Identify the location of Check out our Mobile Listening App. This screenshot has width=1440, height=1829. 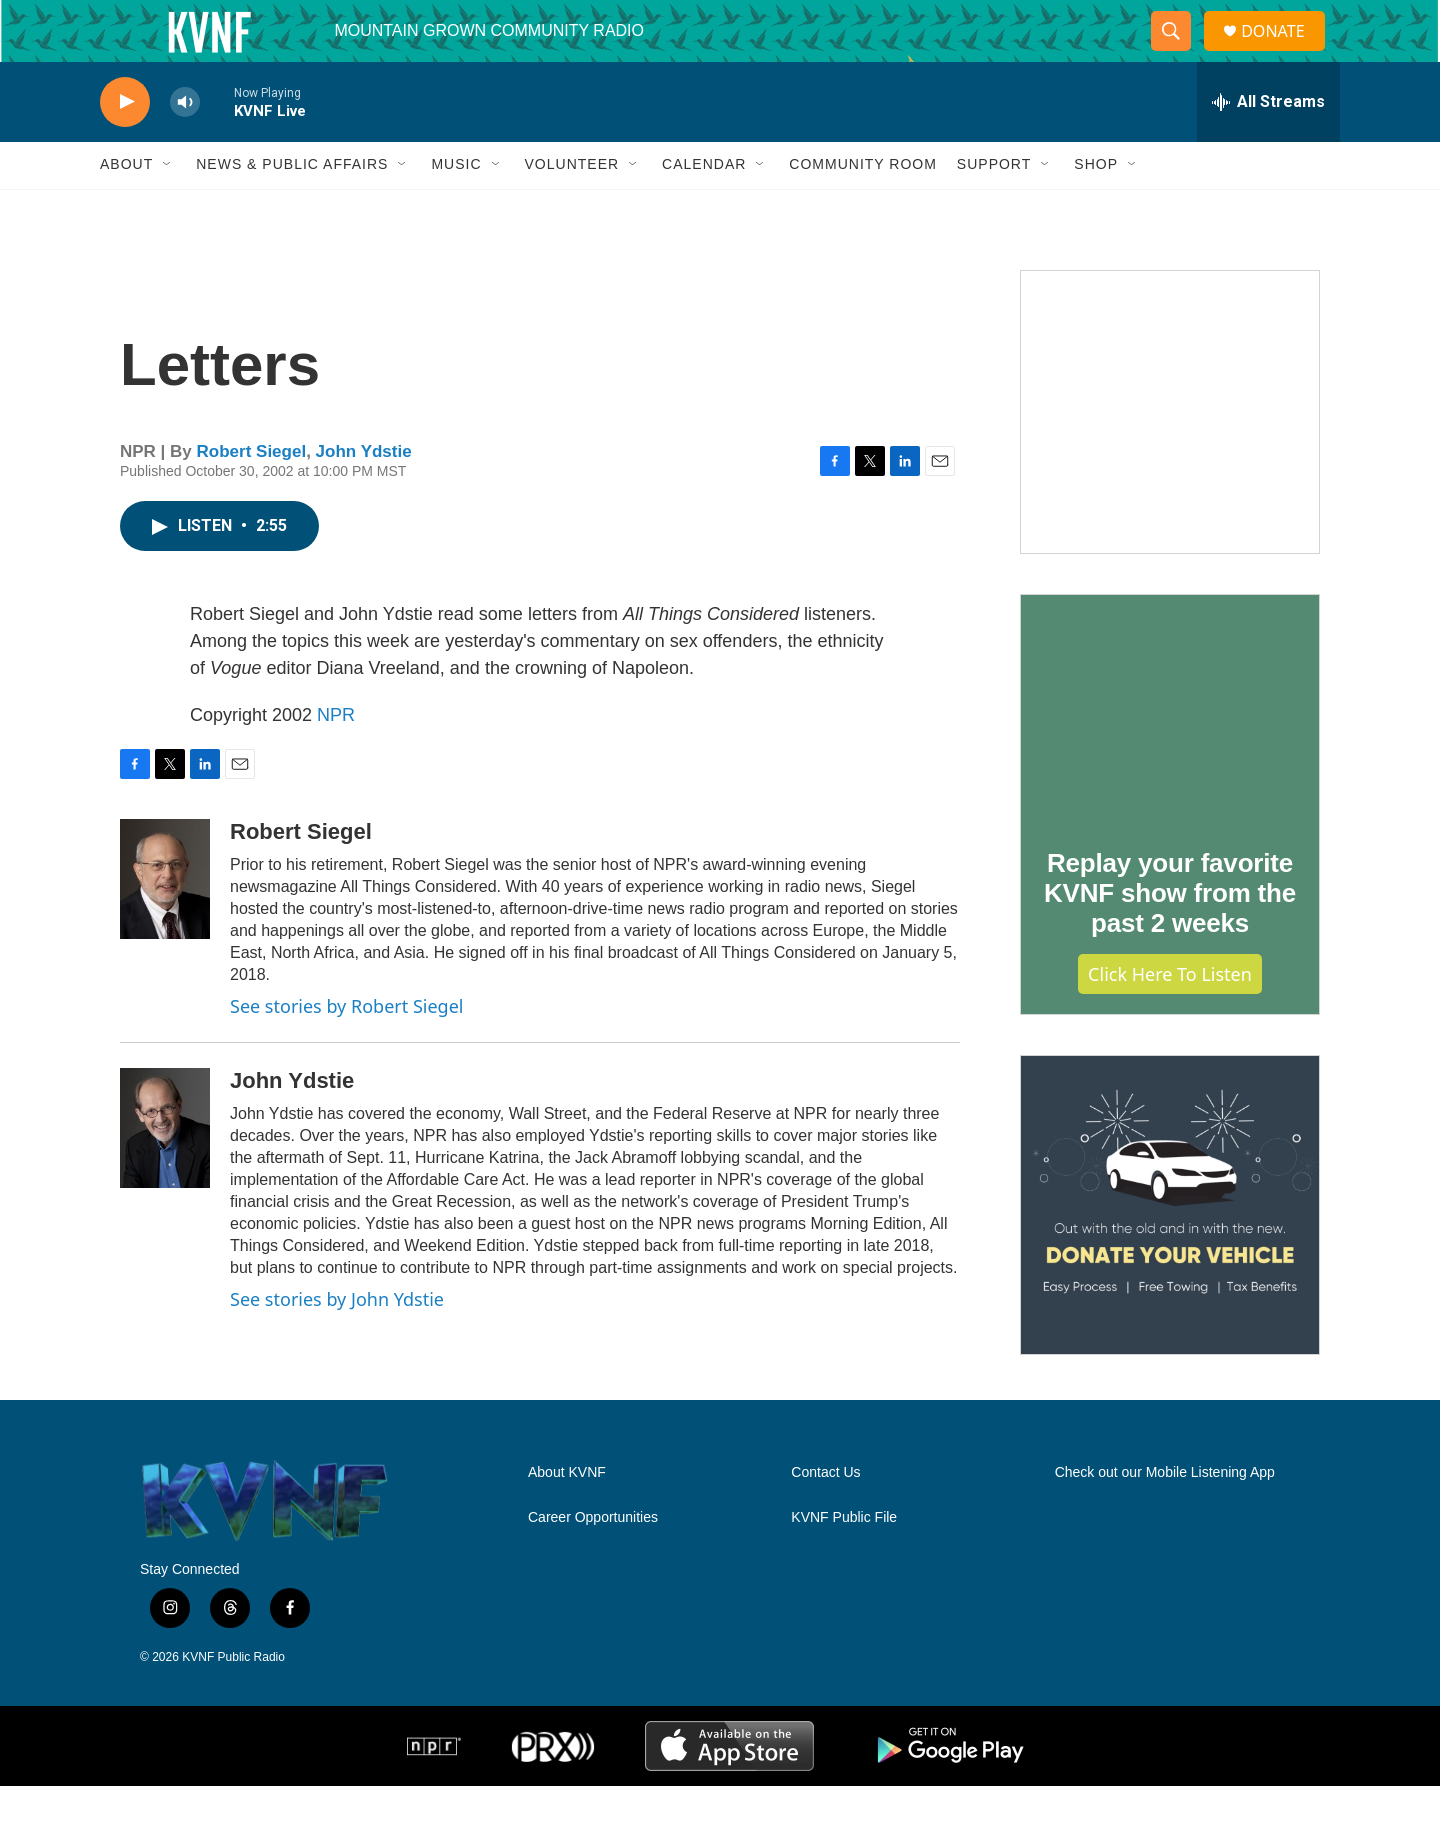
(1165, 1515).